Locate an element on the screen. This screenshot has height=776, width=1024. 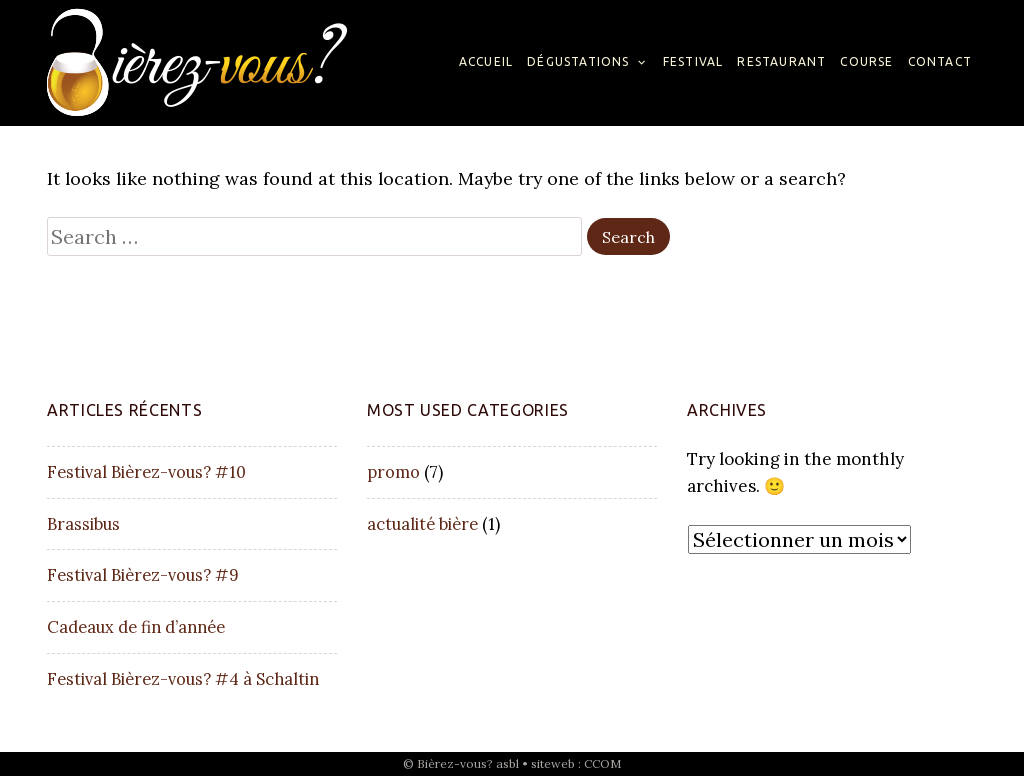
Accueil is located at coordinates (486, 61).